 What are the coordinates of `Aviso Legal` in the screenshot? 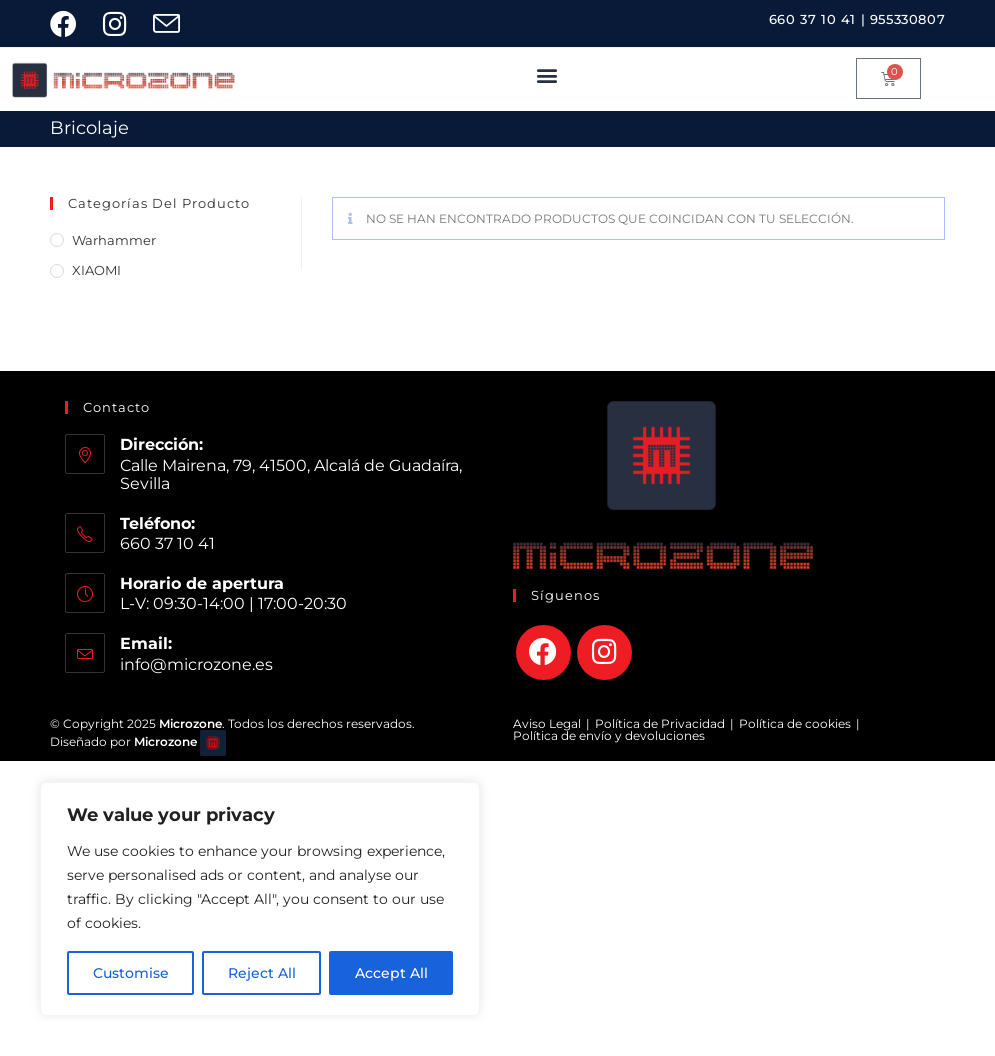 It's located at (547, 723).